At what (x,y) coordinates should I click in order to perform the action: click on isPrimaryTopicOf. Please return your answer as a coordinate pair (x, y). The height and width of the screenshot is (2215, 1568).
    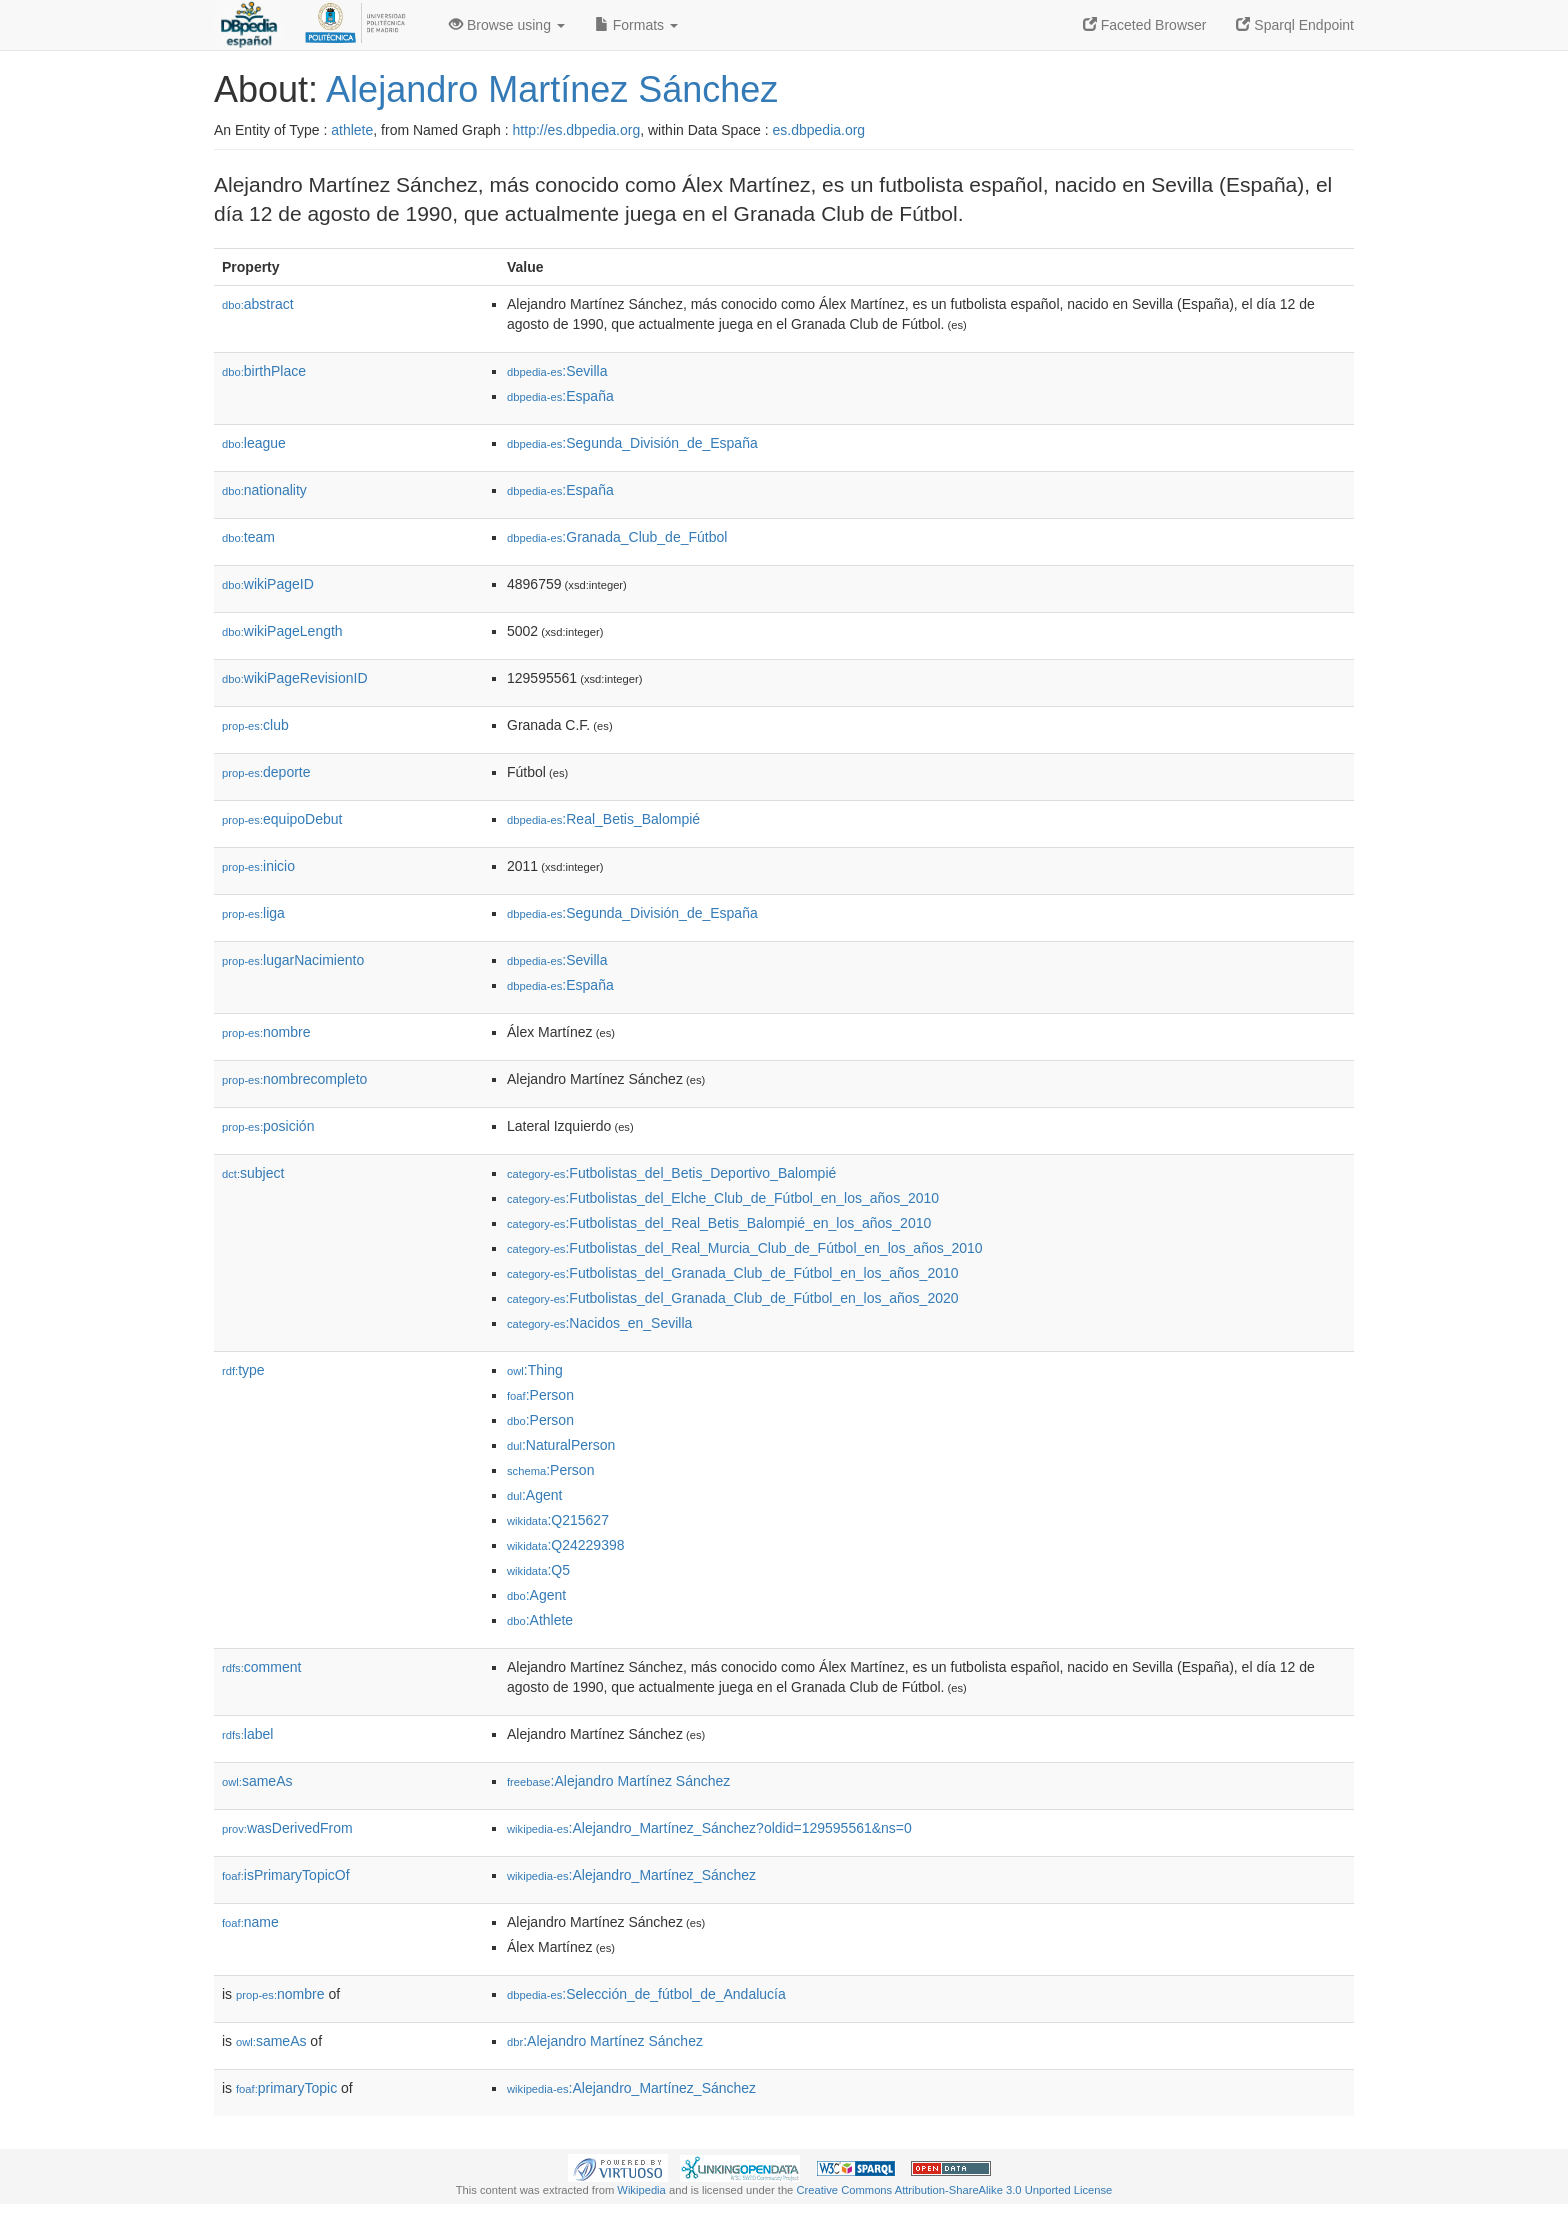
    Looking at the image, I should click on (286, 1875).